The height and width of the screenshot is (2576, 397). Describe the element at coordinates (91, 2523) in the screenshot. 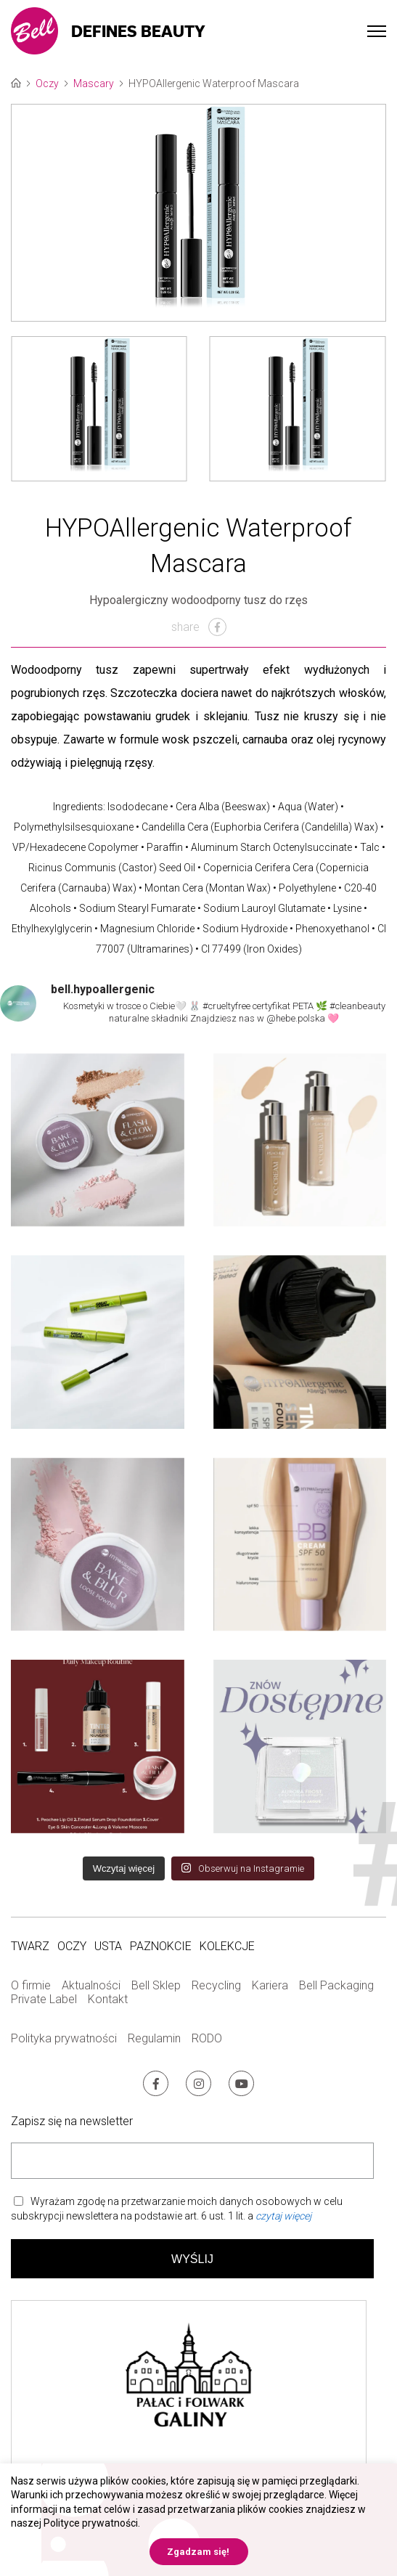

I see `Polityce prywatności` at that location.